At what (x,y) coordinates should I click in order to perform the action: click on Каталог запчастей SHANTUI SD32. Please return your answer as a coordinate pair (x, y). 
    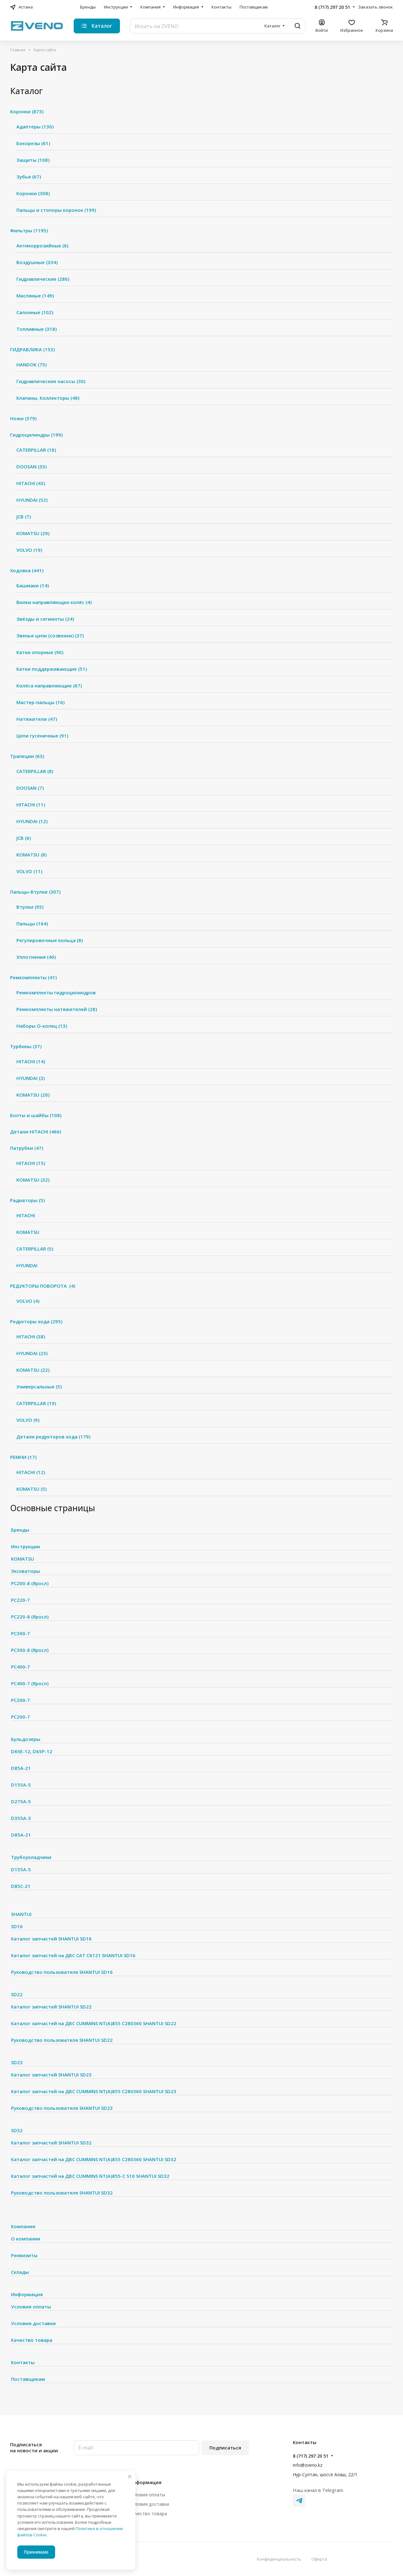
    Looking at the image, I should click on (51, 2142).